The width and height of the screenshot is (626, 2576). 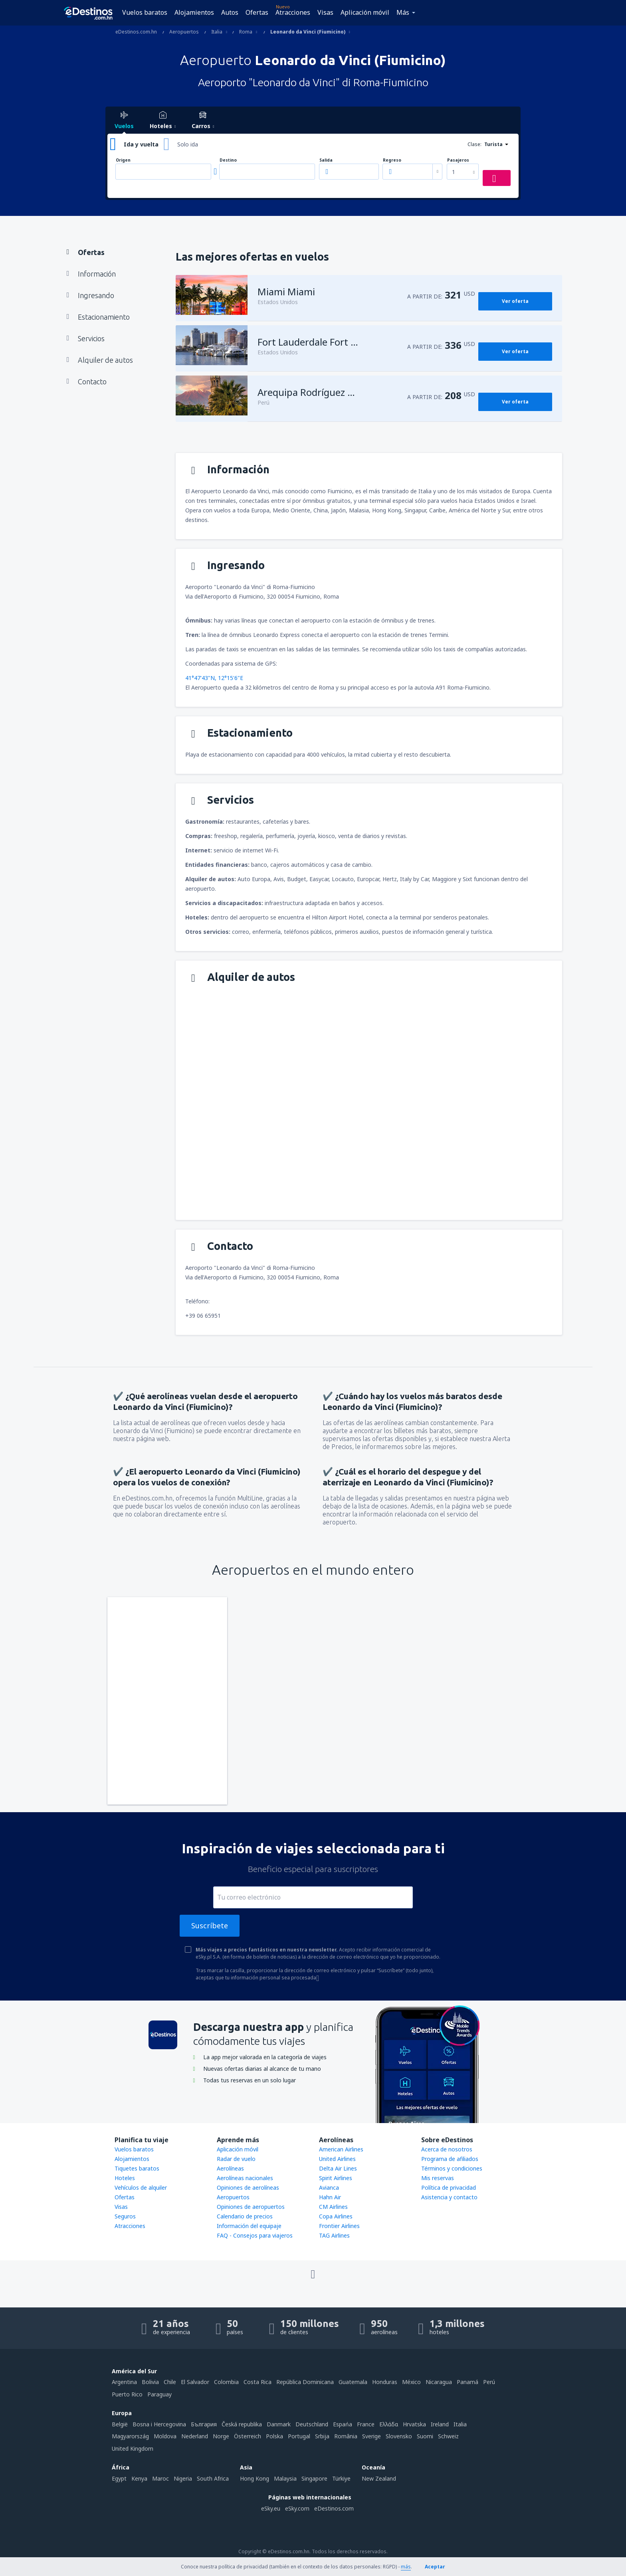 What do you see at coordinates (458, 160) in the screenshot?
I see `Pasajeros` at bounding box center [458, 160].